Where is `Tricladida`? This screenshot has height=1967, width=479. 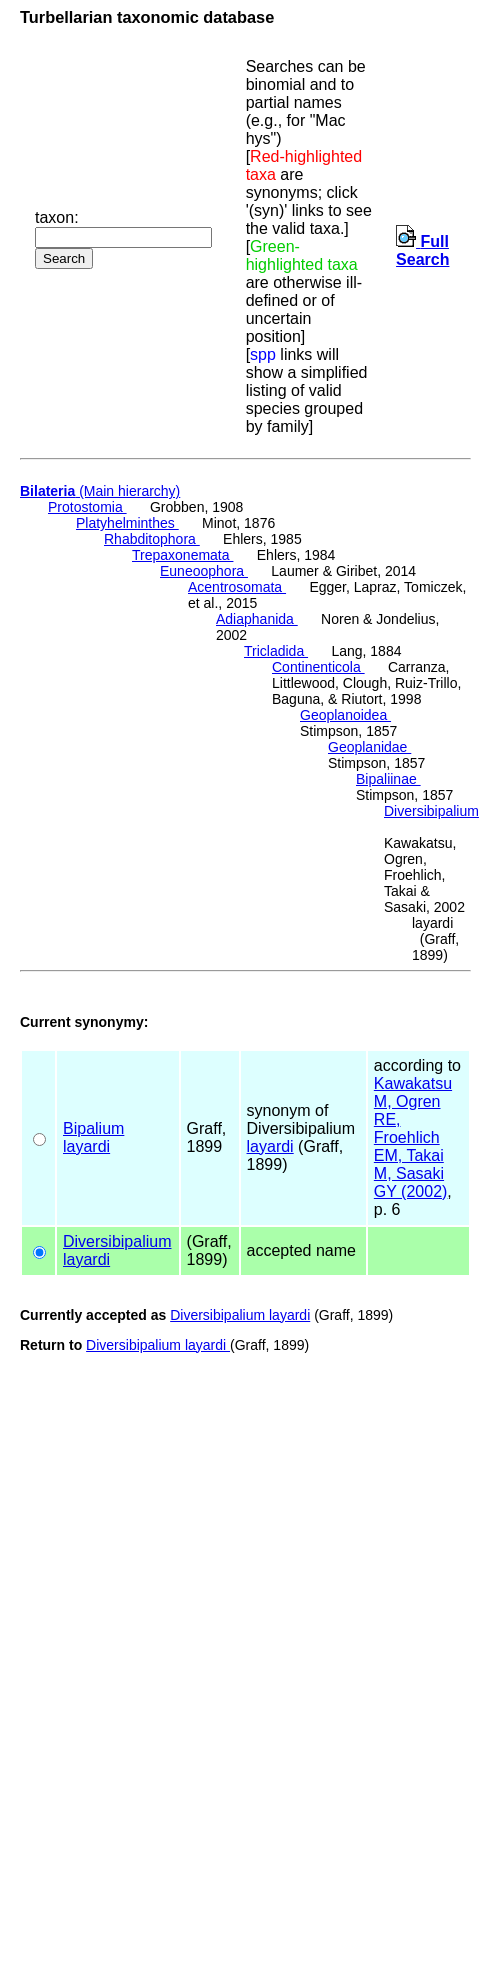 Tricladida is located at coordinates (276, 651).